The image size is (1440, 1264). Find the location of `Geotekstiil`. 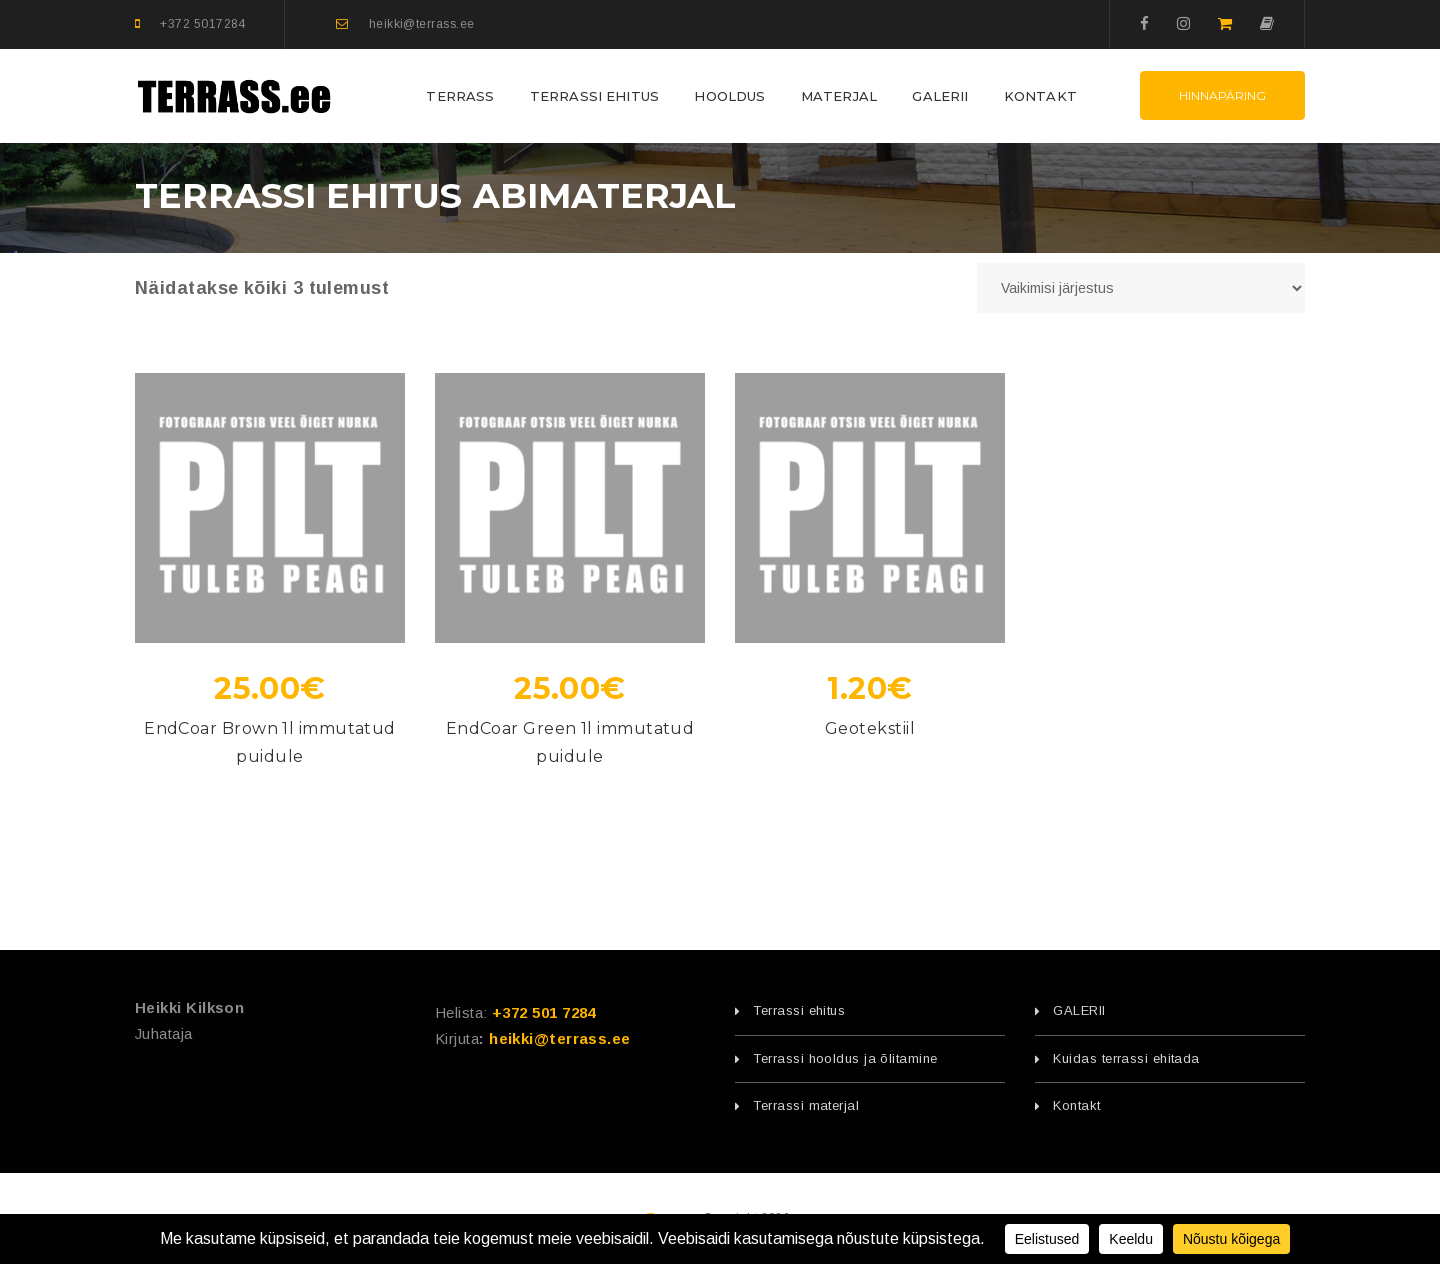

Geotekstiil is located at coordinates (870, 728).